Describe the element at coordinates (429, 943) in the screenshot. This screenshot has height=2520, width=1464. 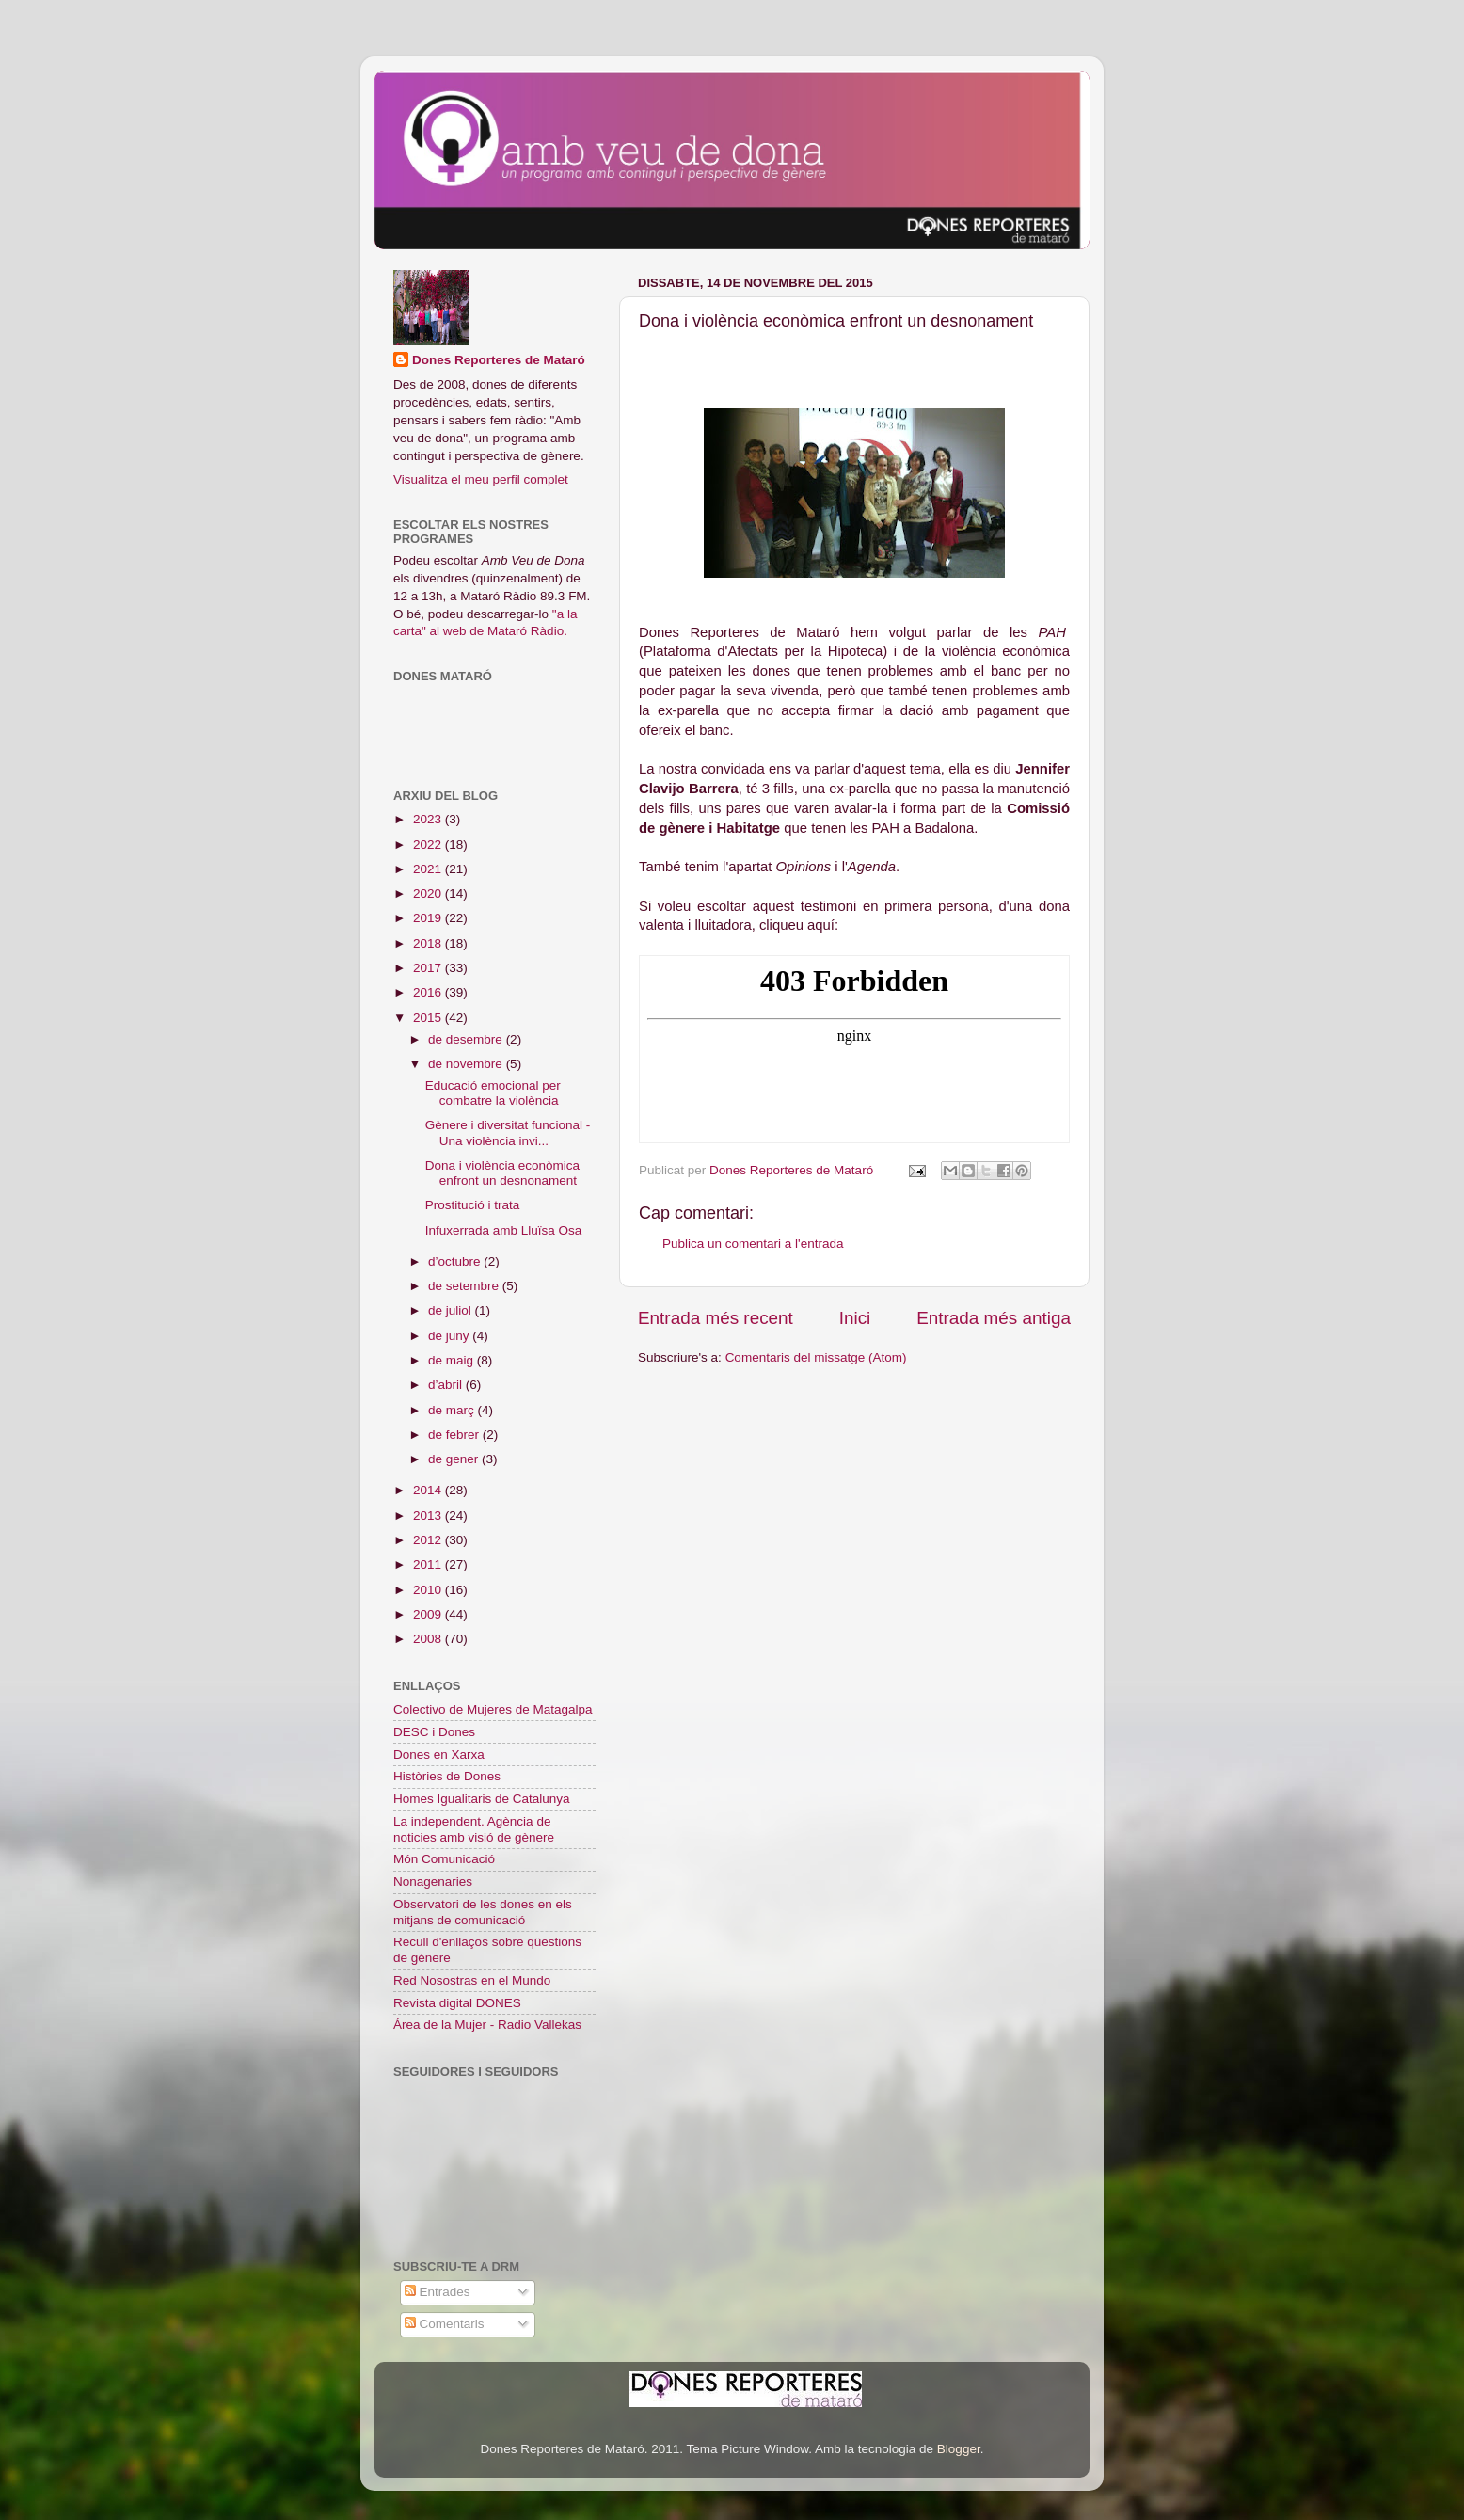
I see `2018` at that location.